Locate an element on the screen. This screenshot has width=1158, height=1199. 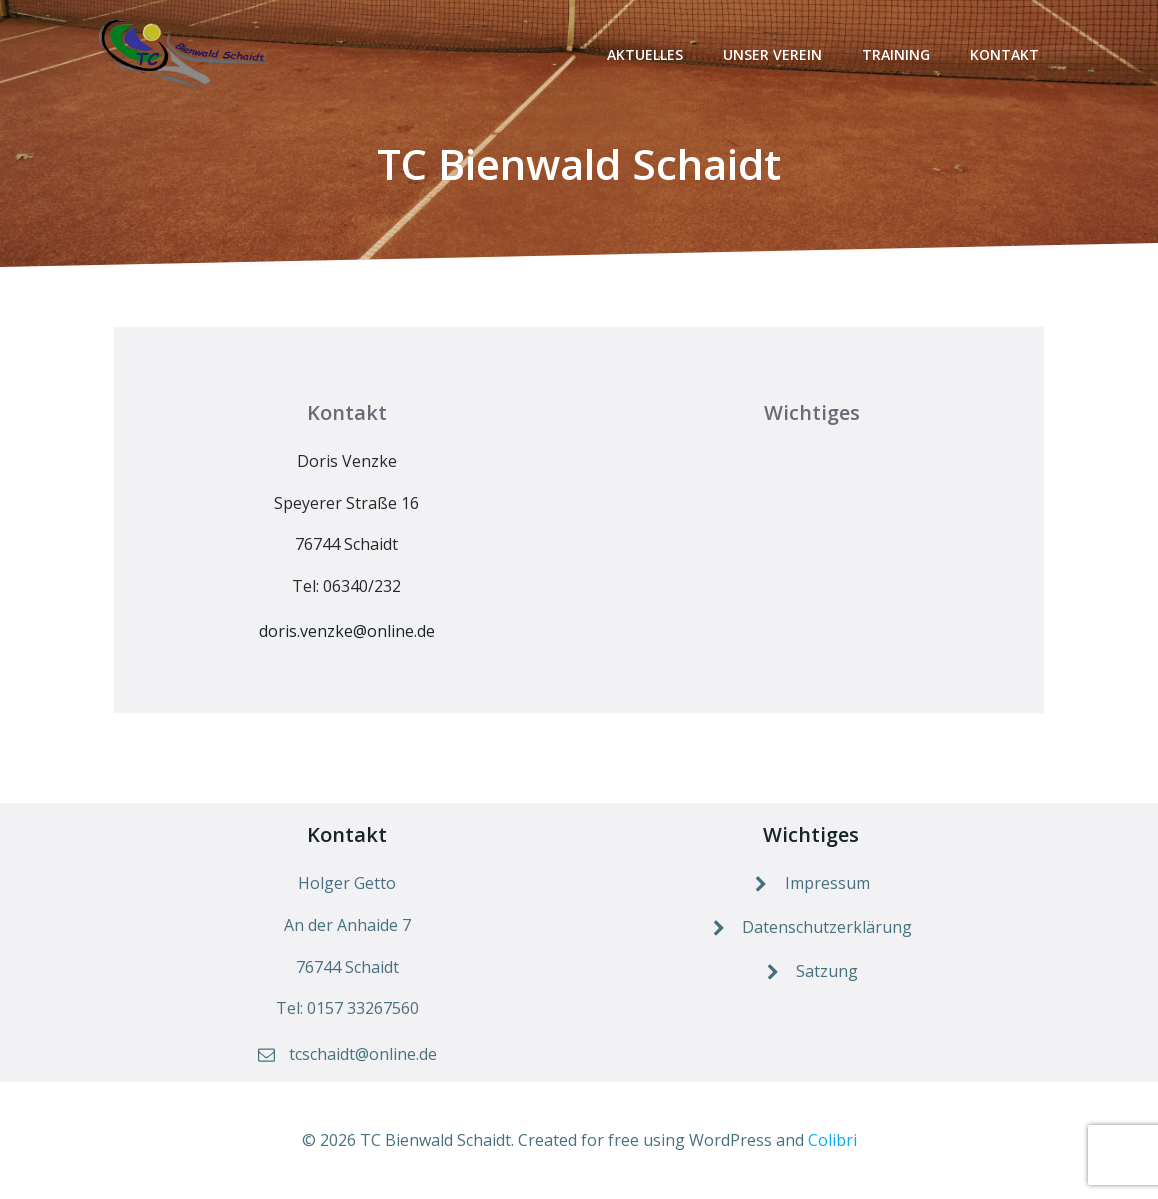
Kontakt is located at coordinates (1004, 54).